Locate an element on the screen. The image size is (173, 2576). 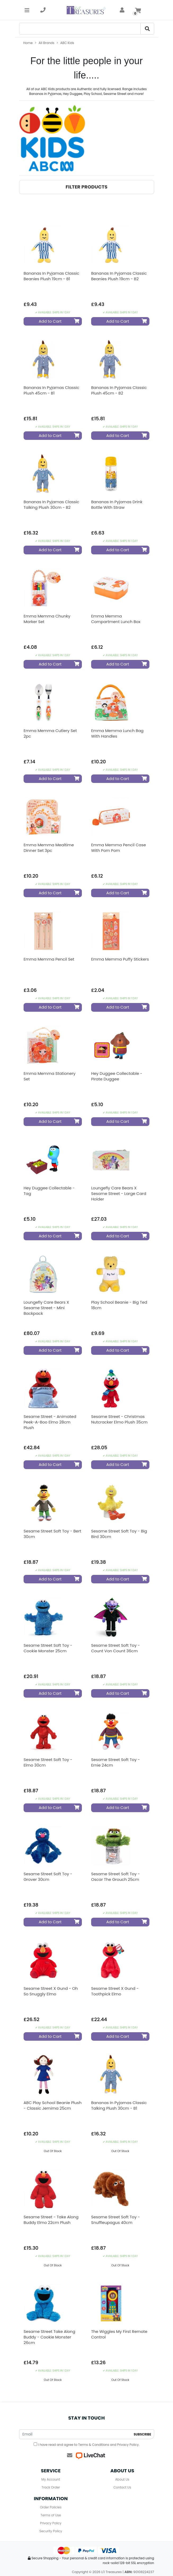
[account] is located at coordinates (122, 10).